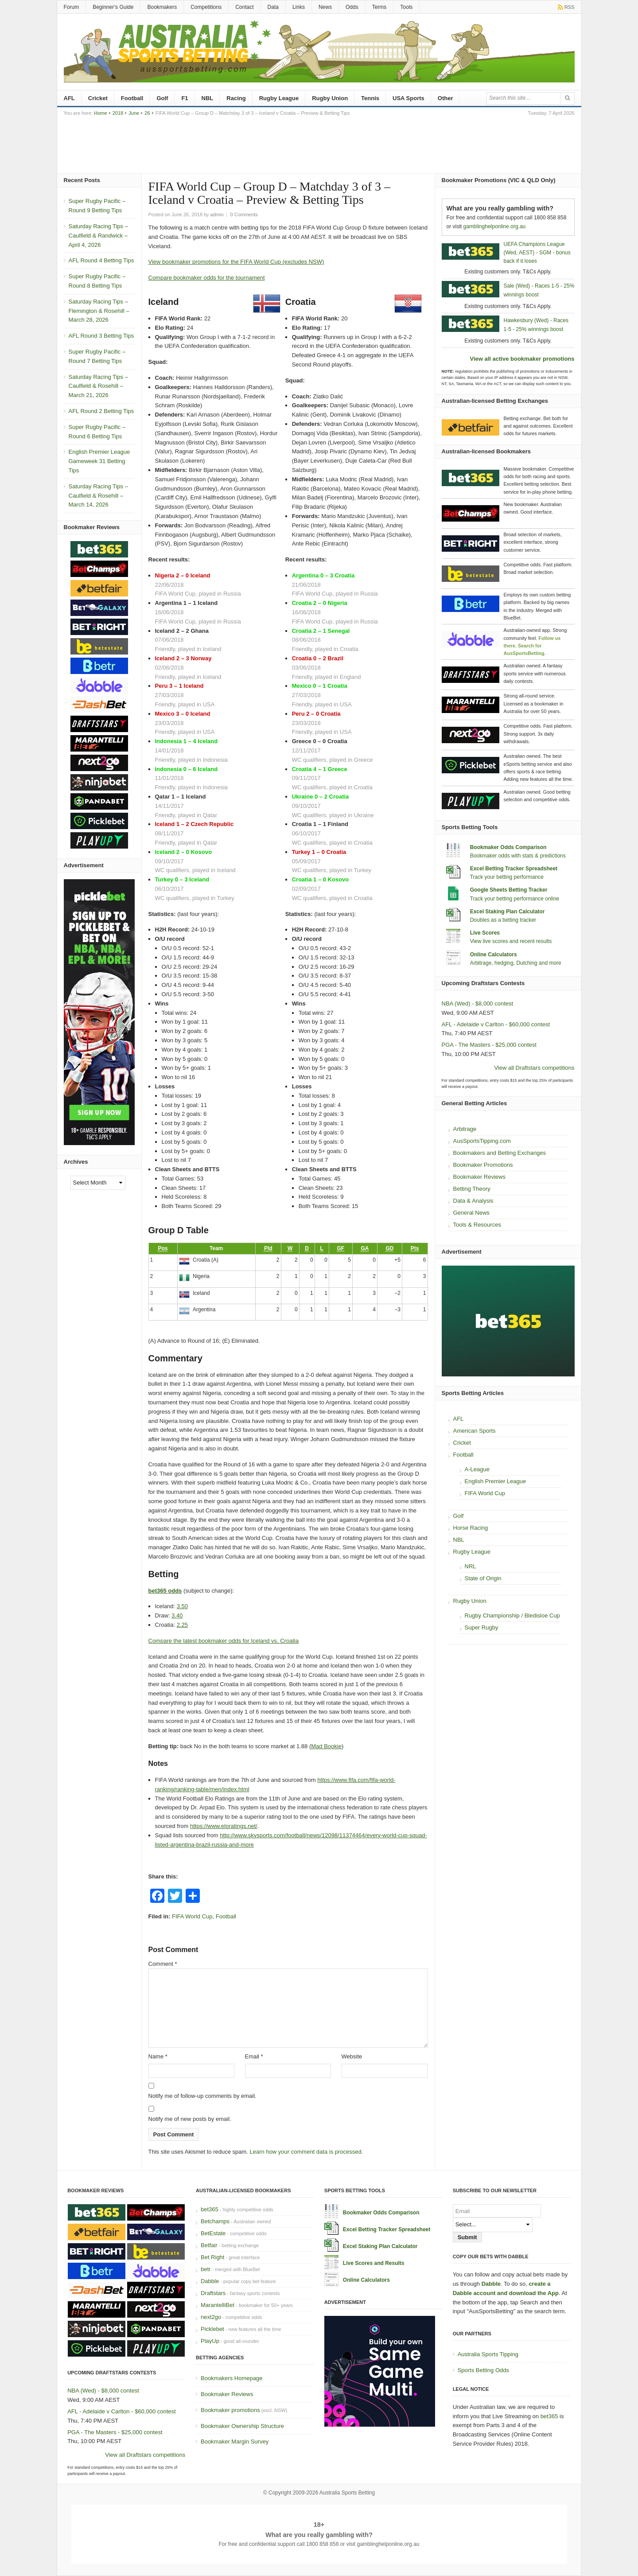 This screenshot has width=638, height=2576. I want to click on Bookmaker promotions, so click(230, 2410).